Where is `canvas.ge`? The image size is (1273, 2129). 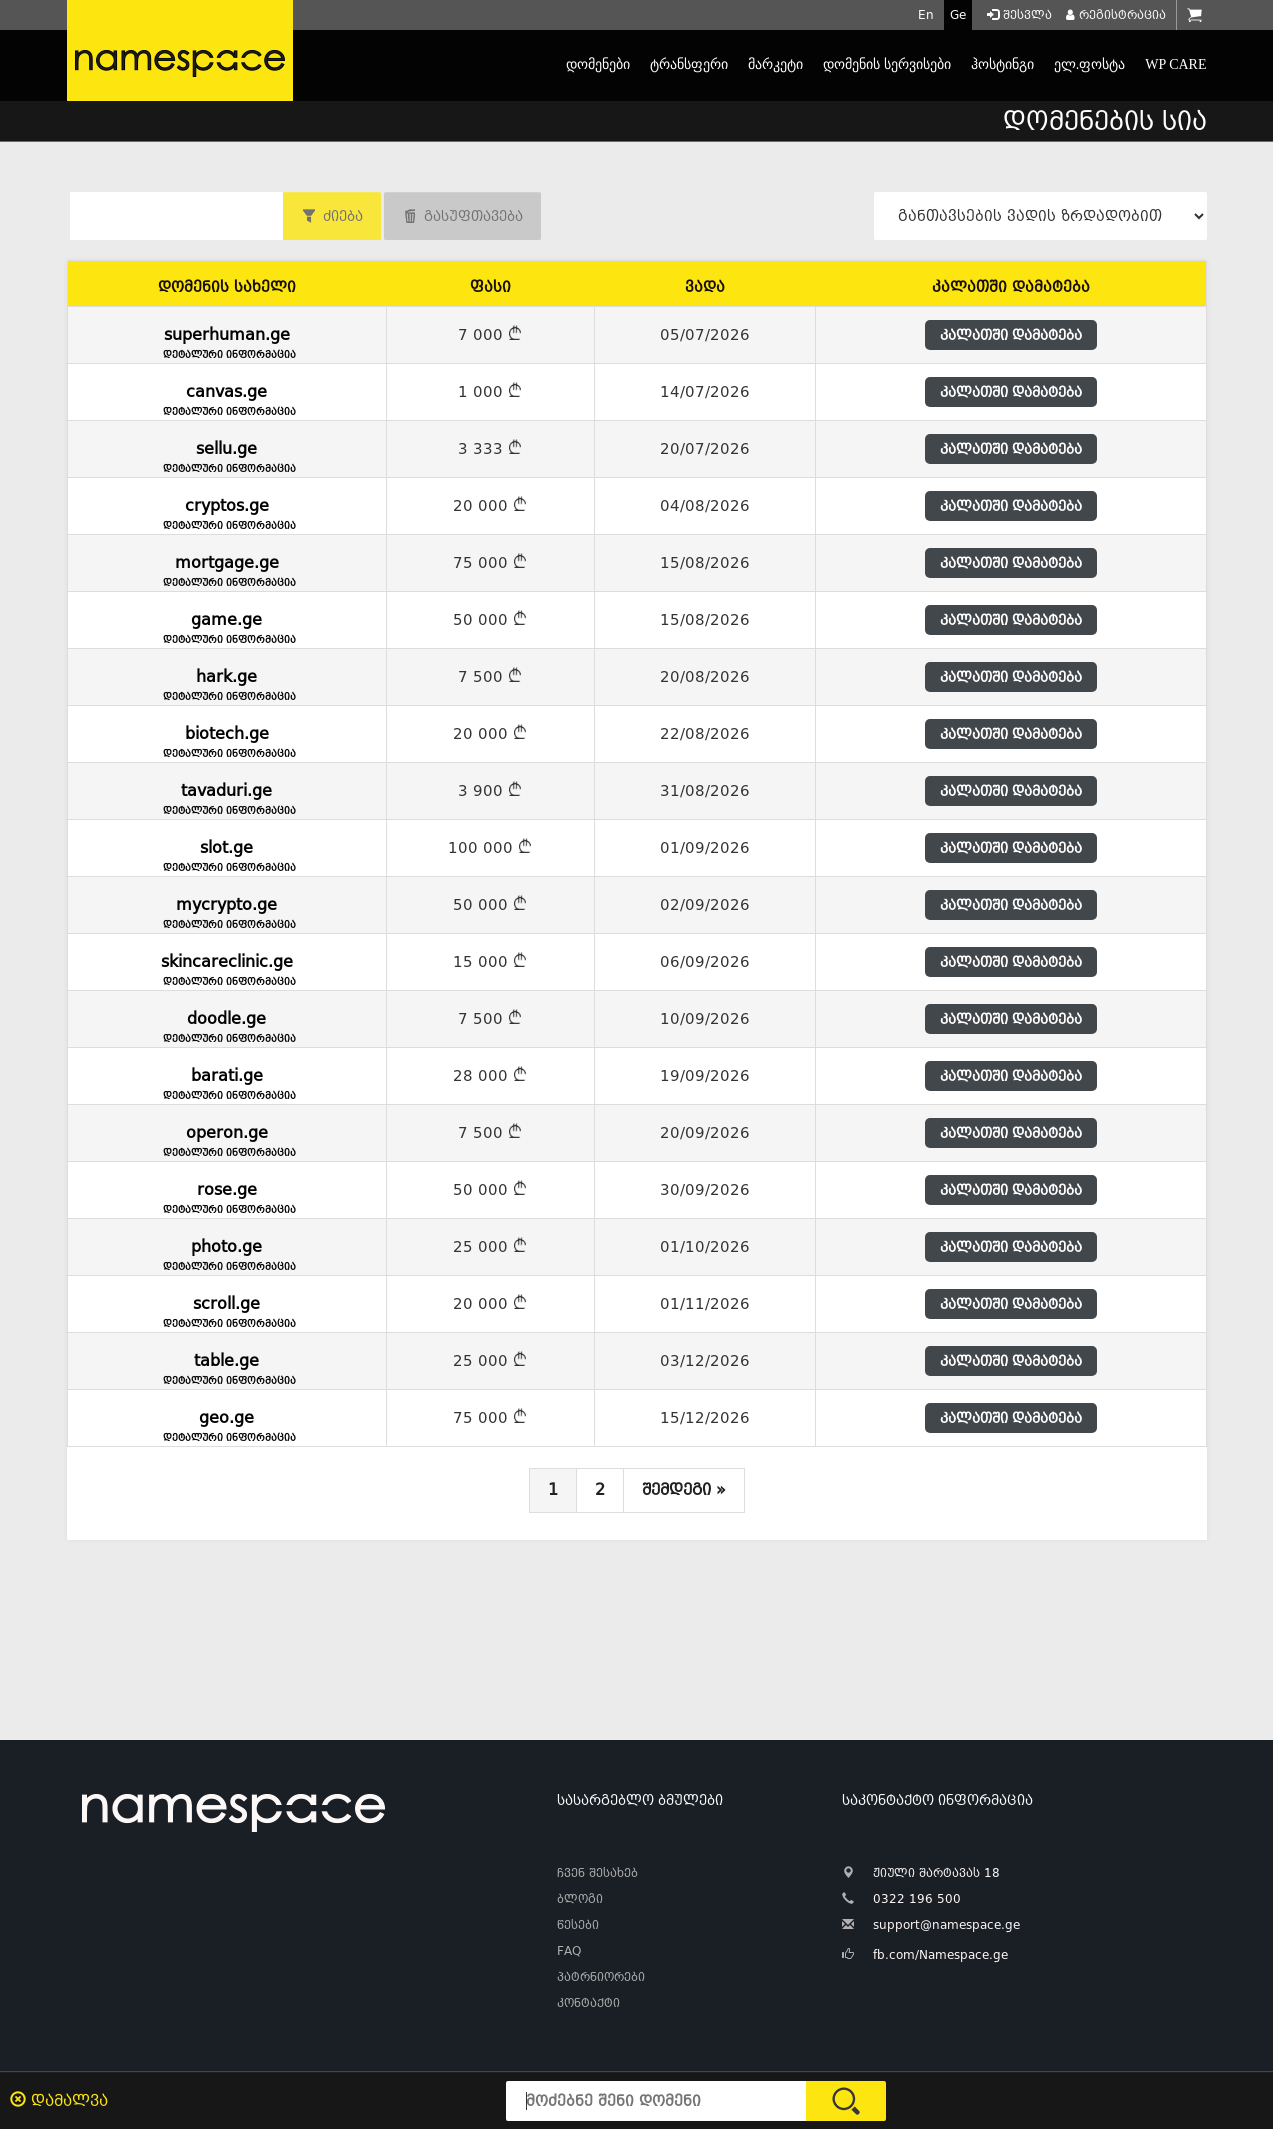
canvas.ge is located at coordinates (226, 397).